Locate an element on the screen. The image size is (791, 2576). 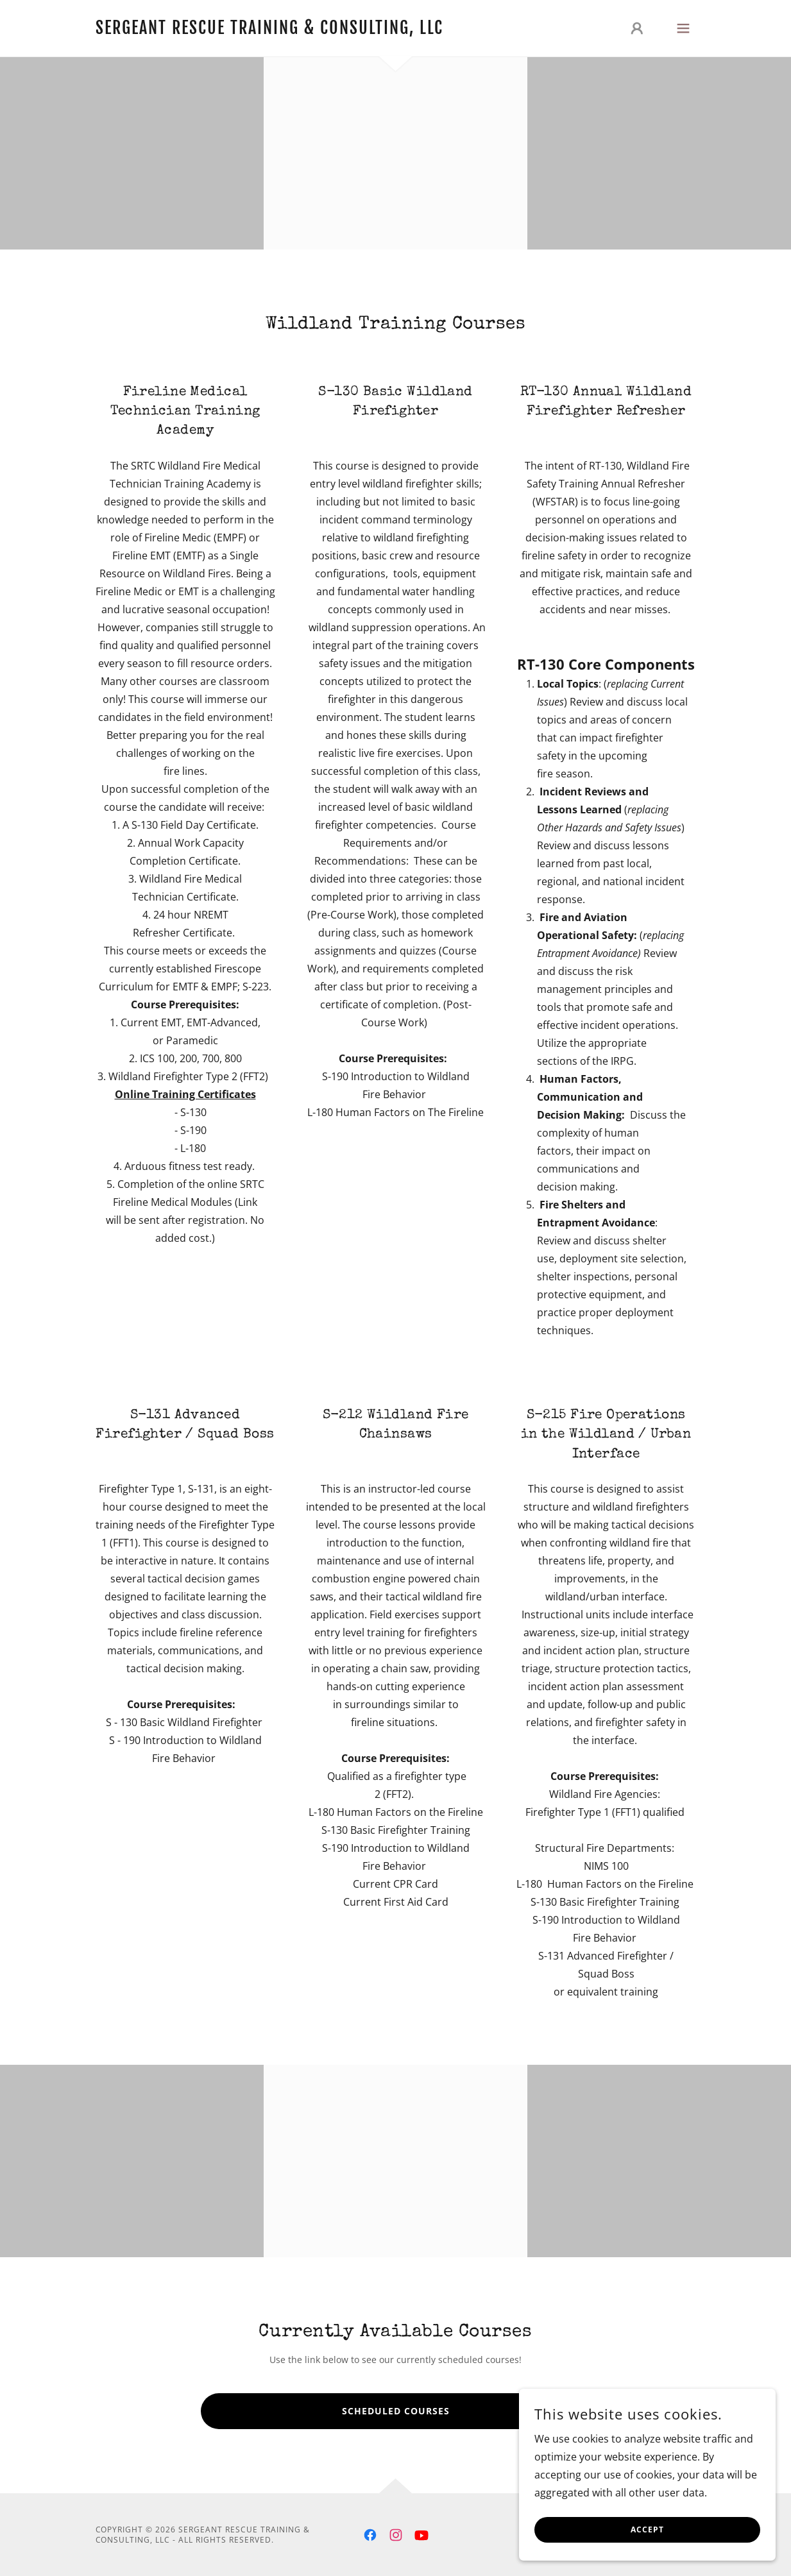
[button] is located at coordinates (637, 28).